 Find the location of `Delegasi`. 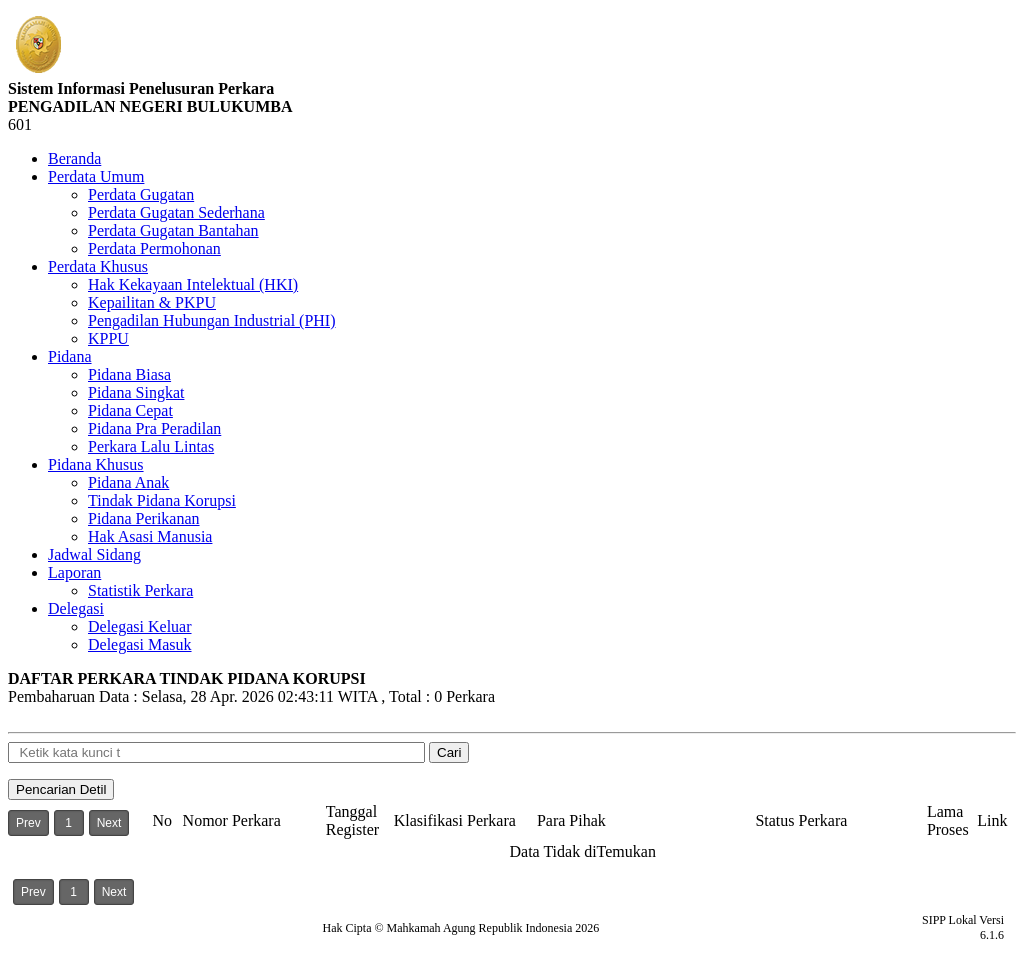

Delegasi is located at coordinates (76, 608).